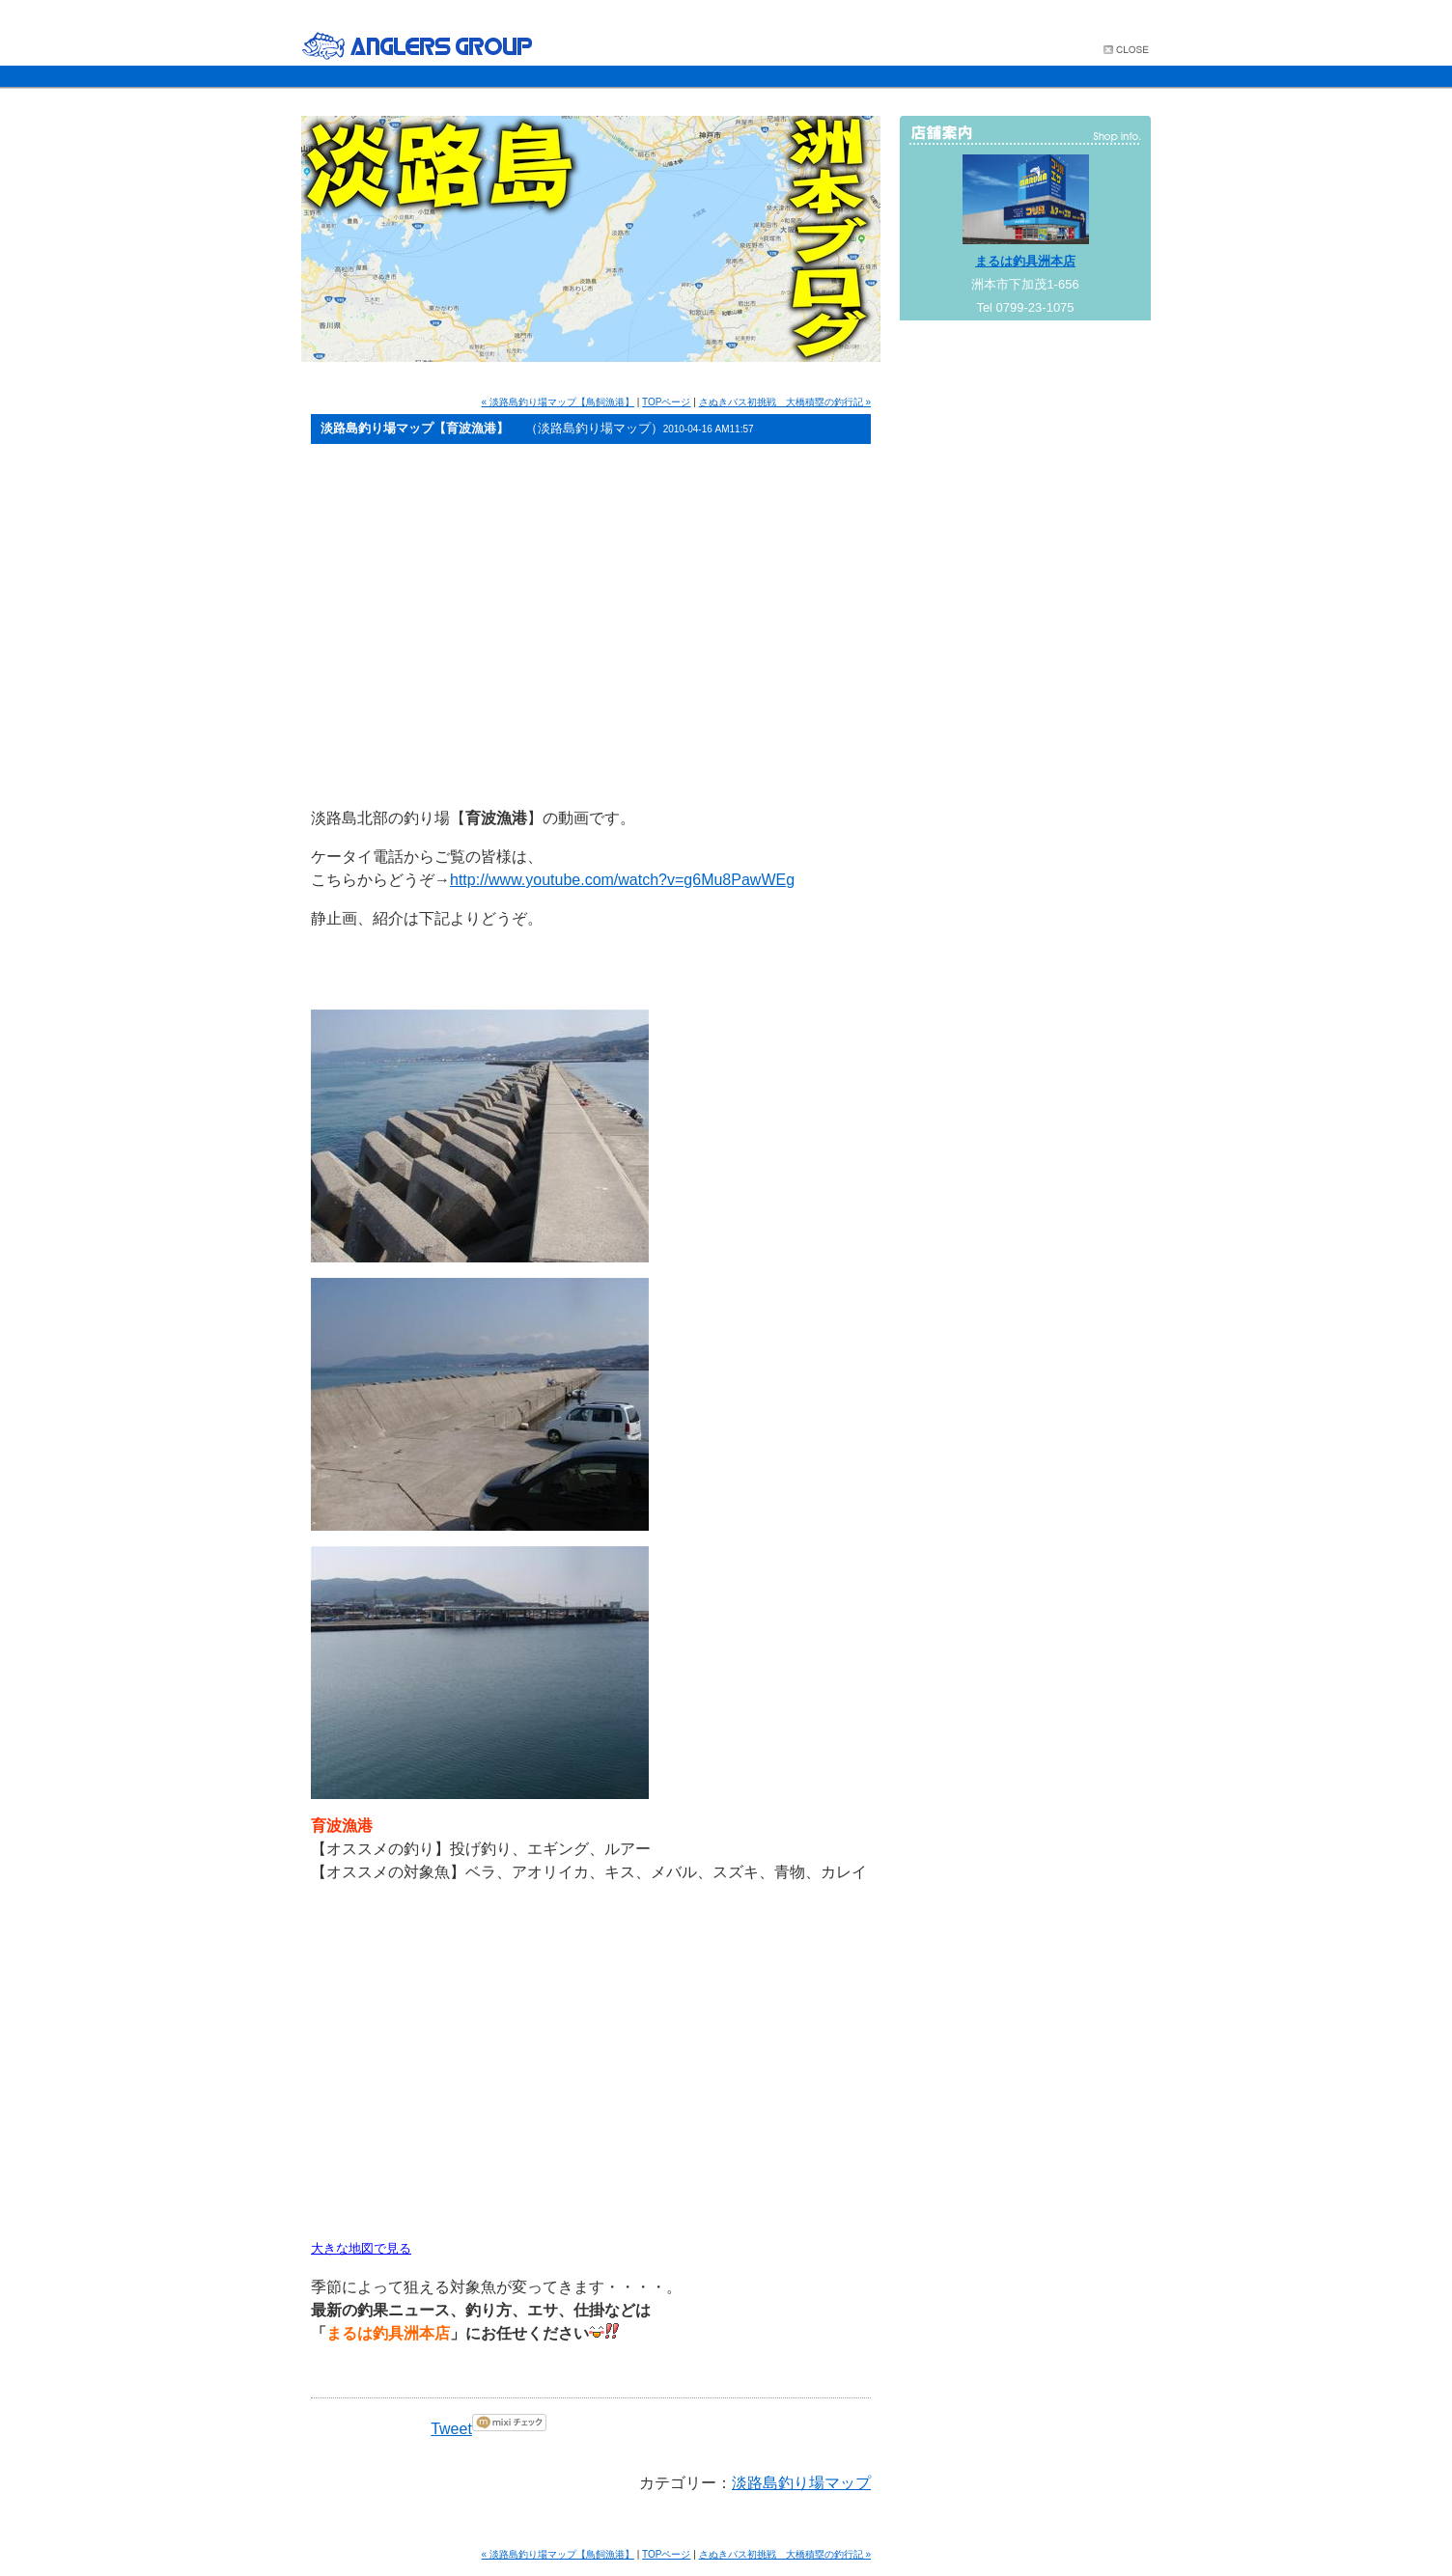 The image size is (1452, 2576). Describe the element at coordinates (361, 2248) in the screenshot. I see `大きな地図で見る` at that location.